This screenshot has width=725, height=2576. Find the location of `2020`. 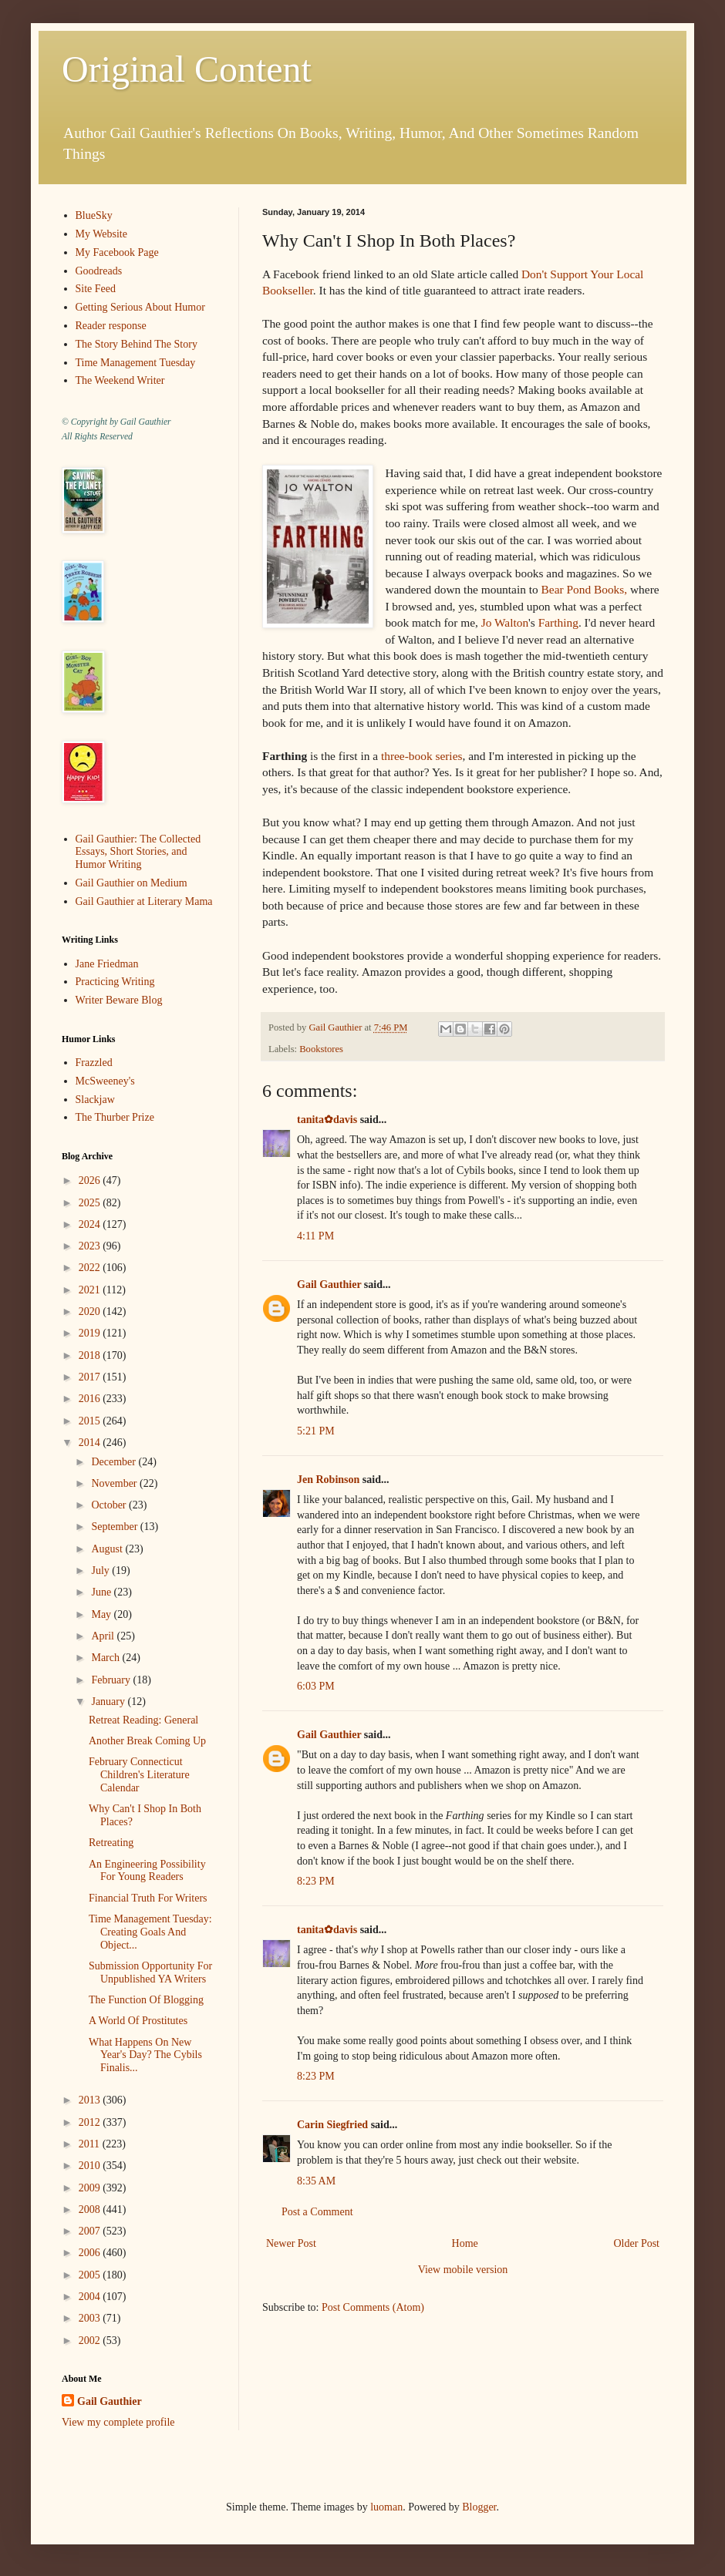

2020 is located at coordinates (91, 1311).